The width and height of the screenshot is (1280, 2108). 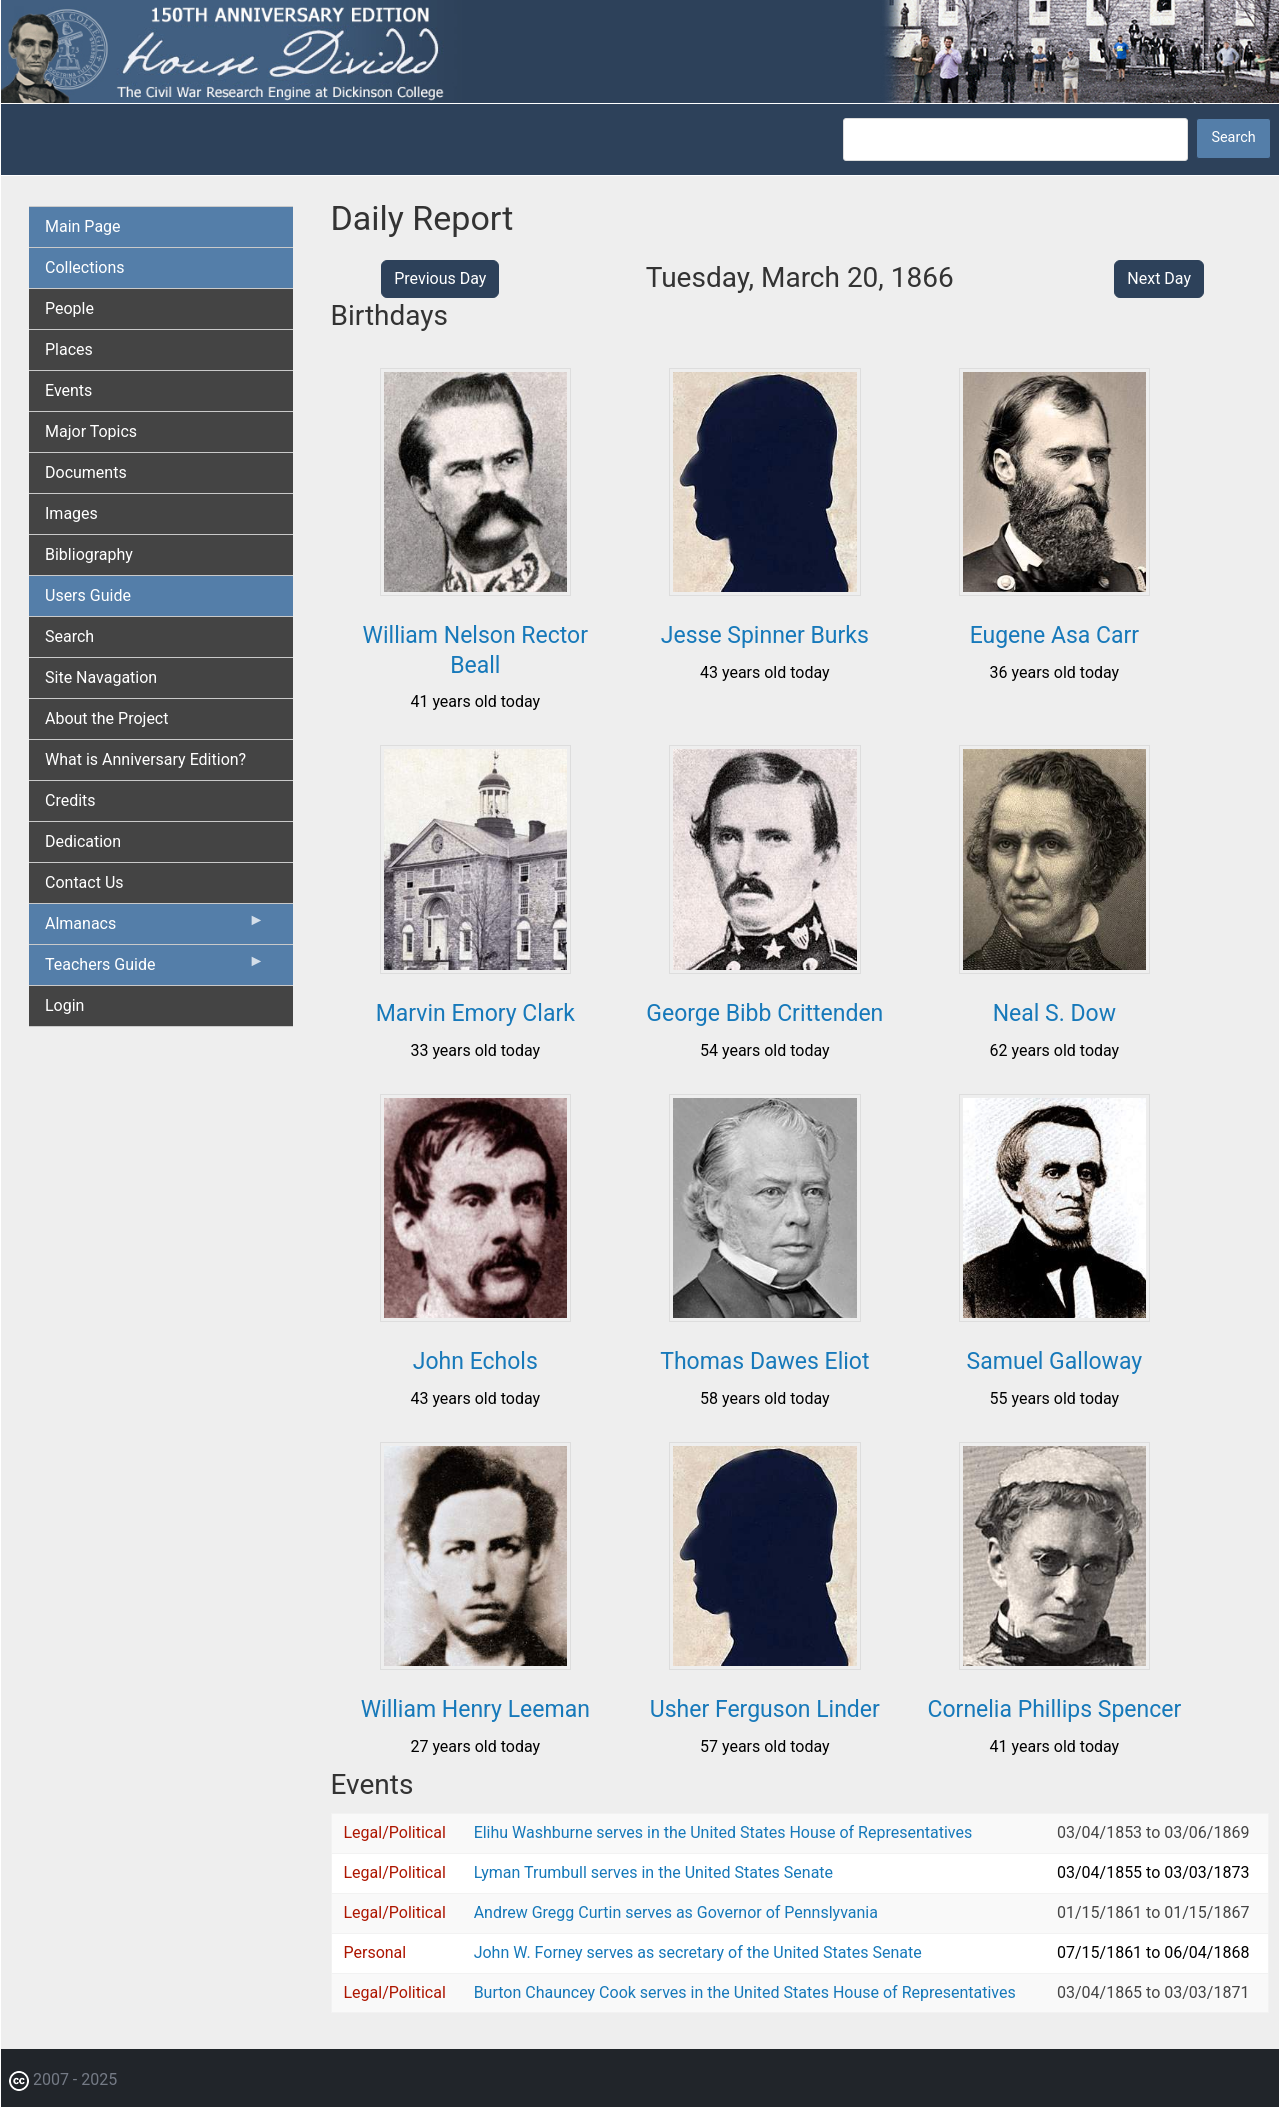 I want to click on Samuel Galloway, so click(x=1055, y=1361).